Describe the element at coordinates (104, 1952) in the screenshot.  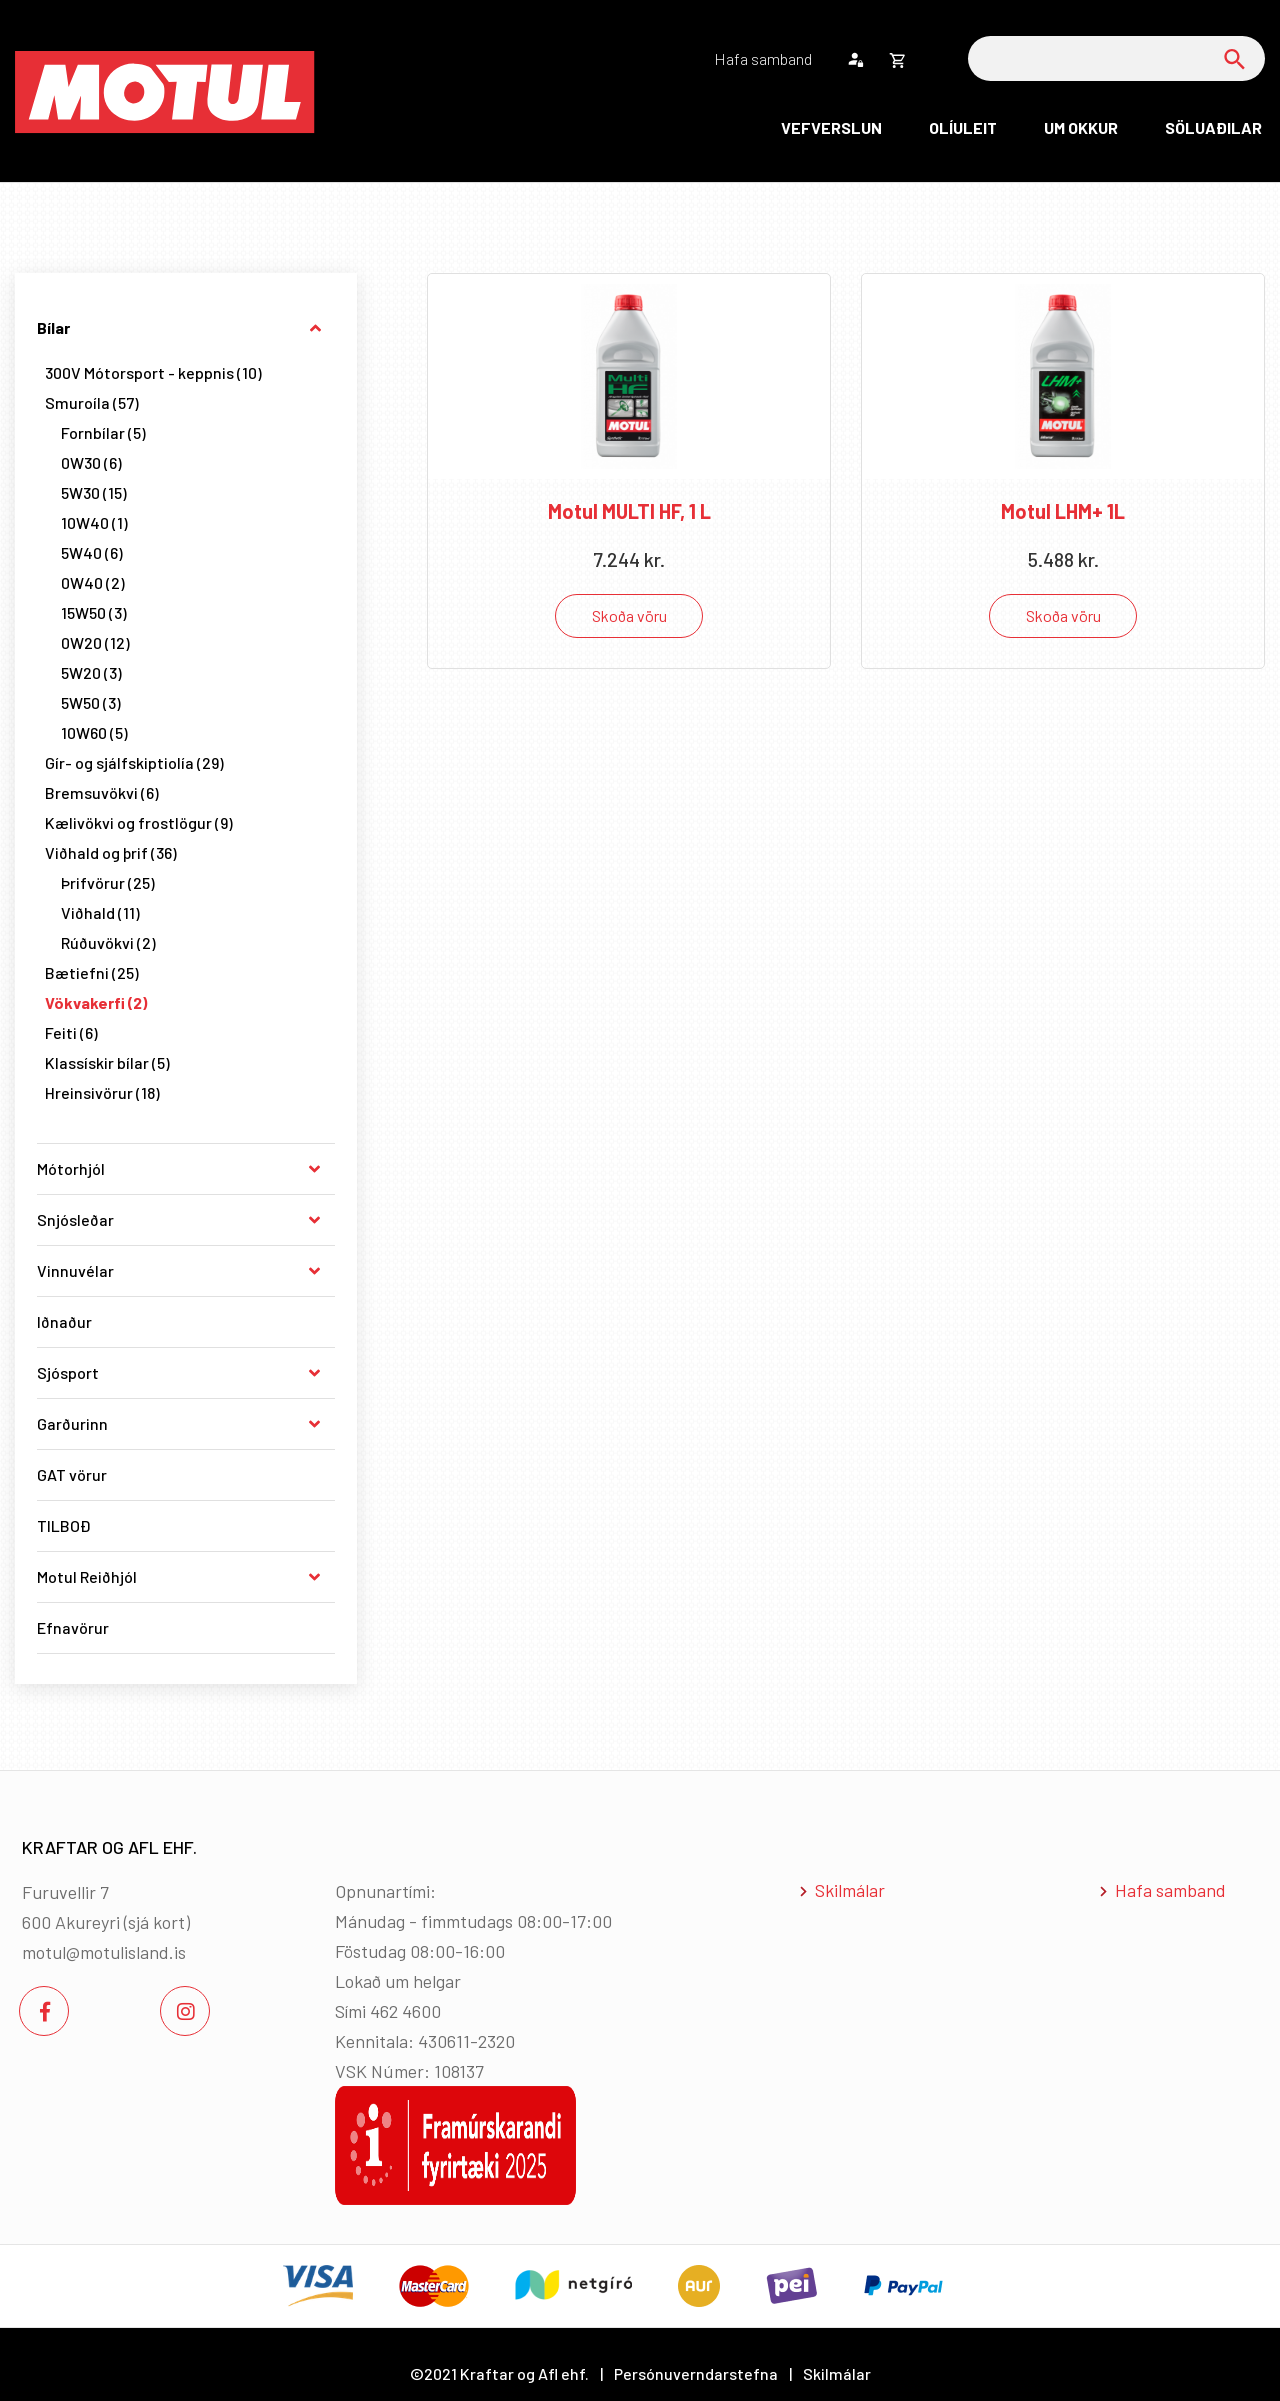
I see `motul@motulisland.is` at that location.